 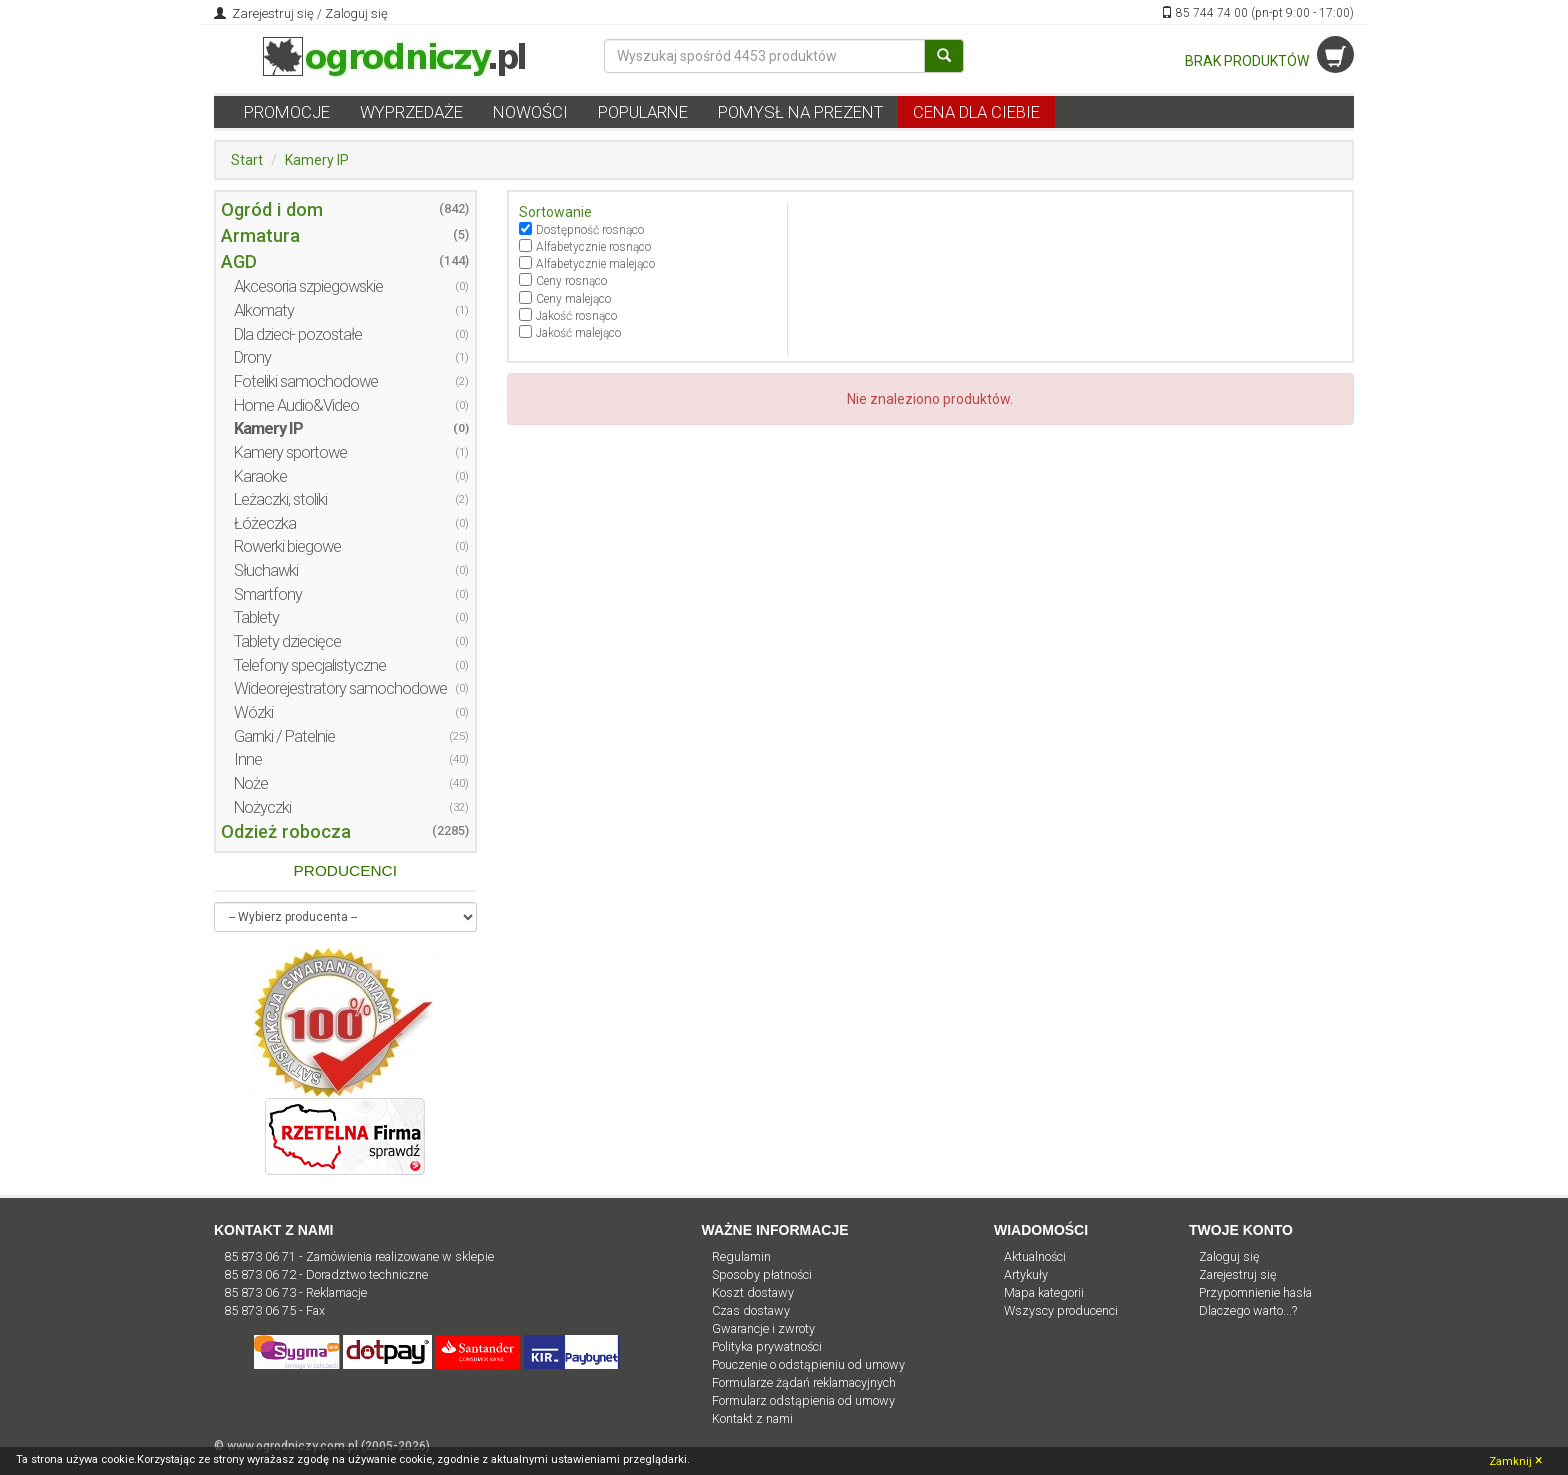 What do you see at coordinates (260, 235) in the screenshot?
I see `Armatura` at bounding box center [260, 235].